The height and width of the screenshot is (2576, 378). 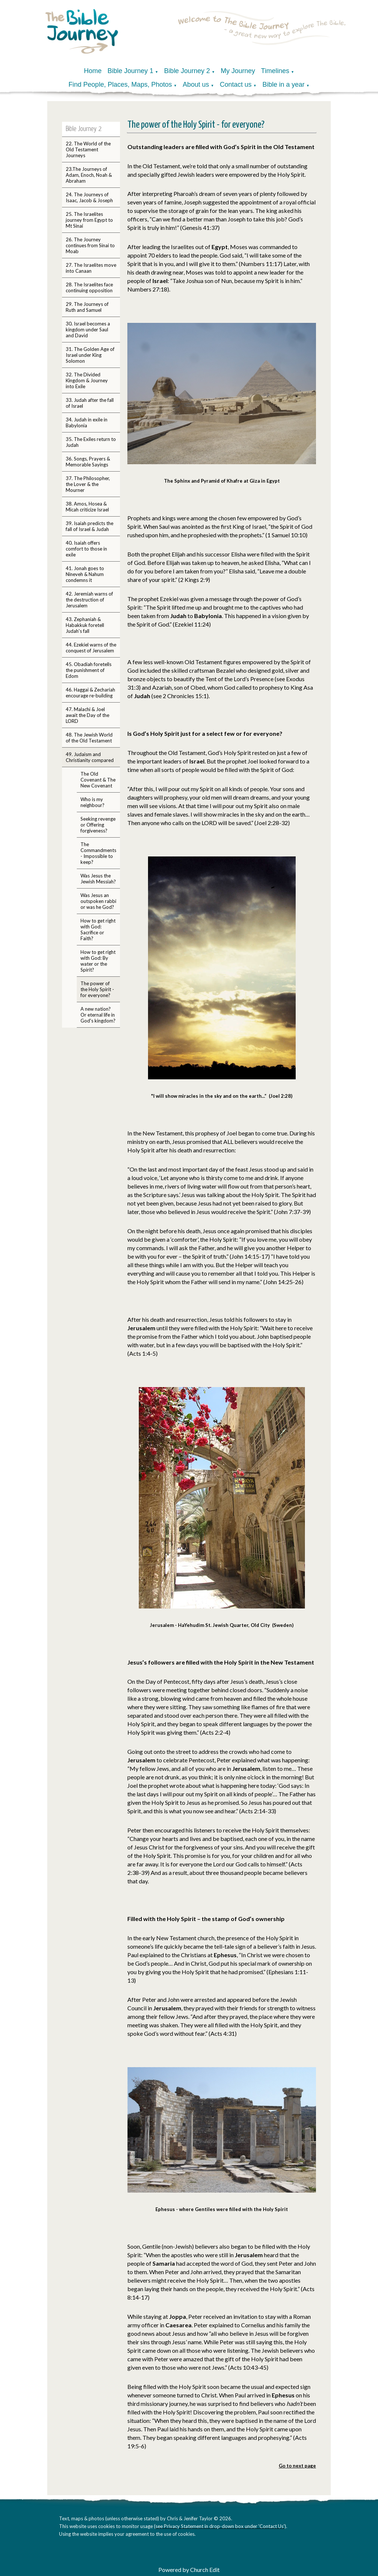 What do you see at coordinates (98, 853) in the screenshot?
I see `The Commandments - Impossible to keep?` at bounding box center [98, 853].